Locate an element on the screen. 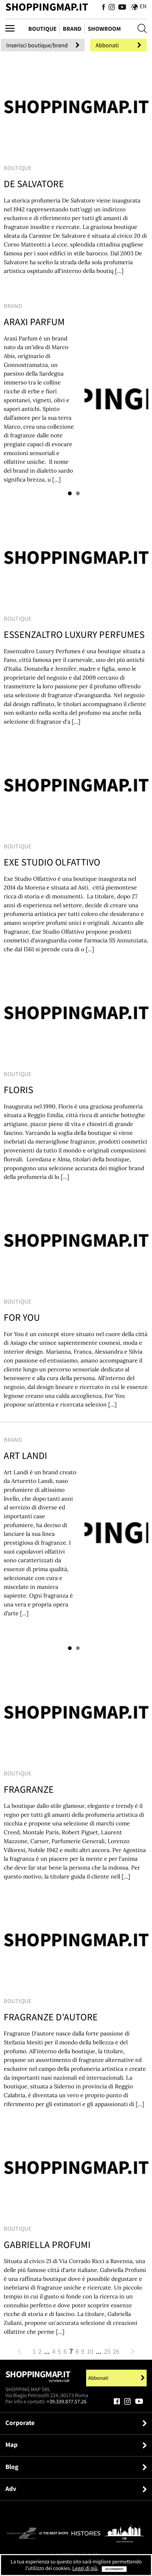 Image resolution: width=152 pixels, height=2576 pixels. Acconsenti is located at coordinates (114, 2569).